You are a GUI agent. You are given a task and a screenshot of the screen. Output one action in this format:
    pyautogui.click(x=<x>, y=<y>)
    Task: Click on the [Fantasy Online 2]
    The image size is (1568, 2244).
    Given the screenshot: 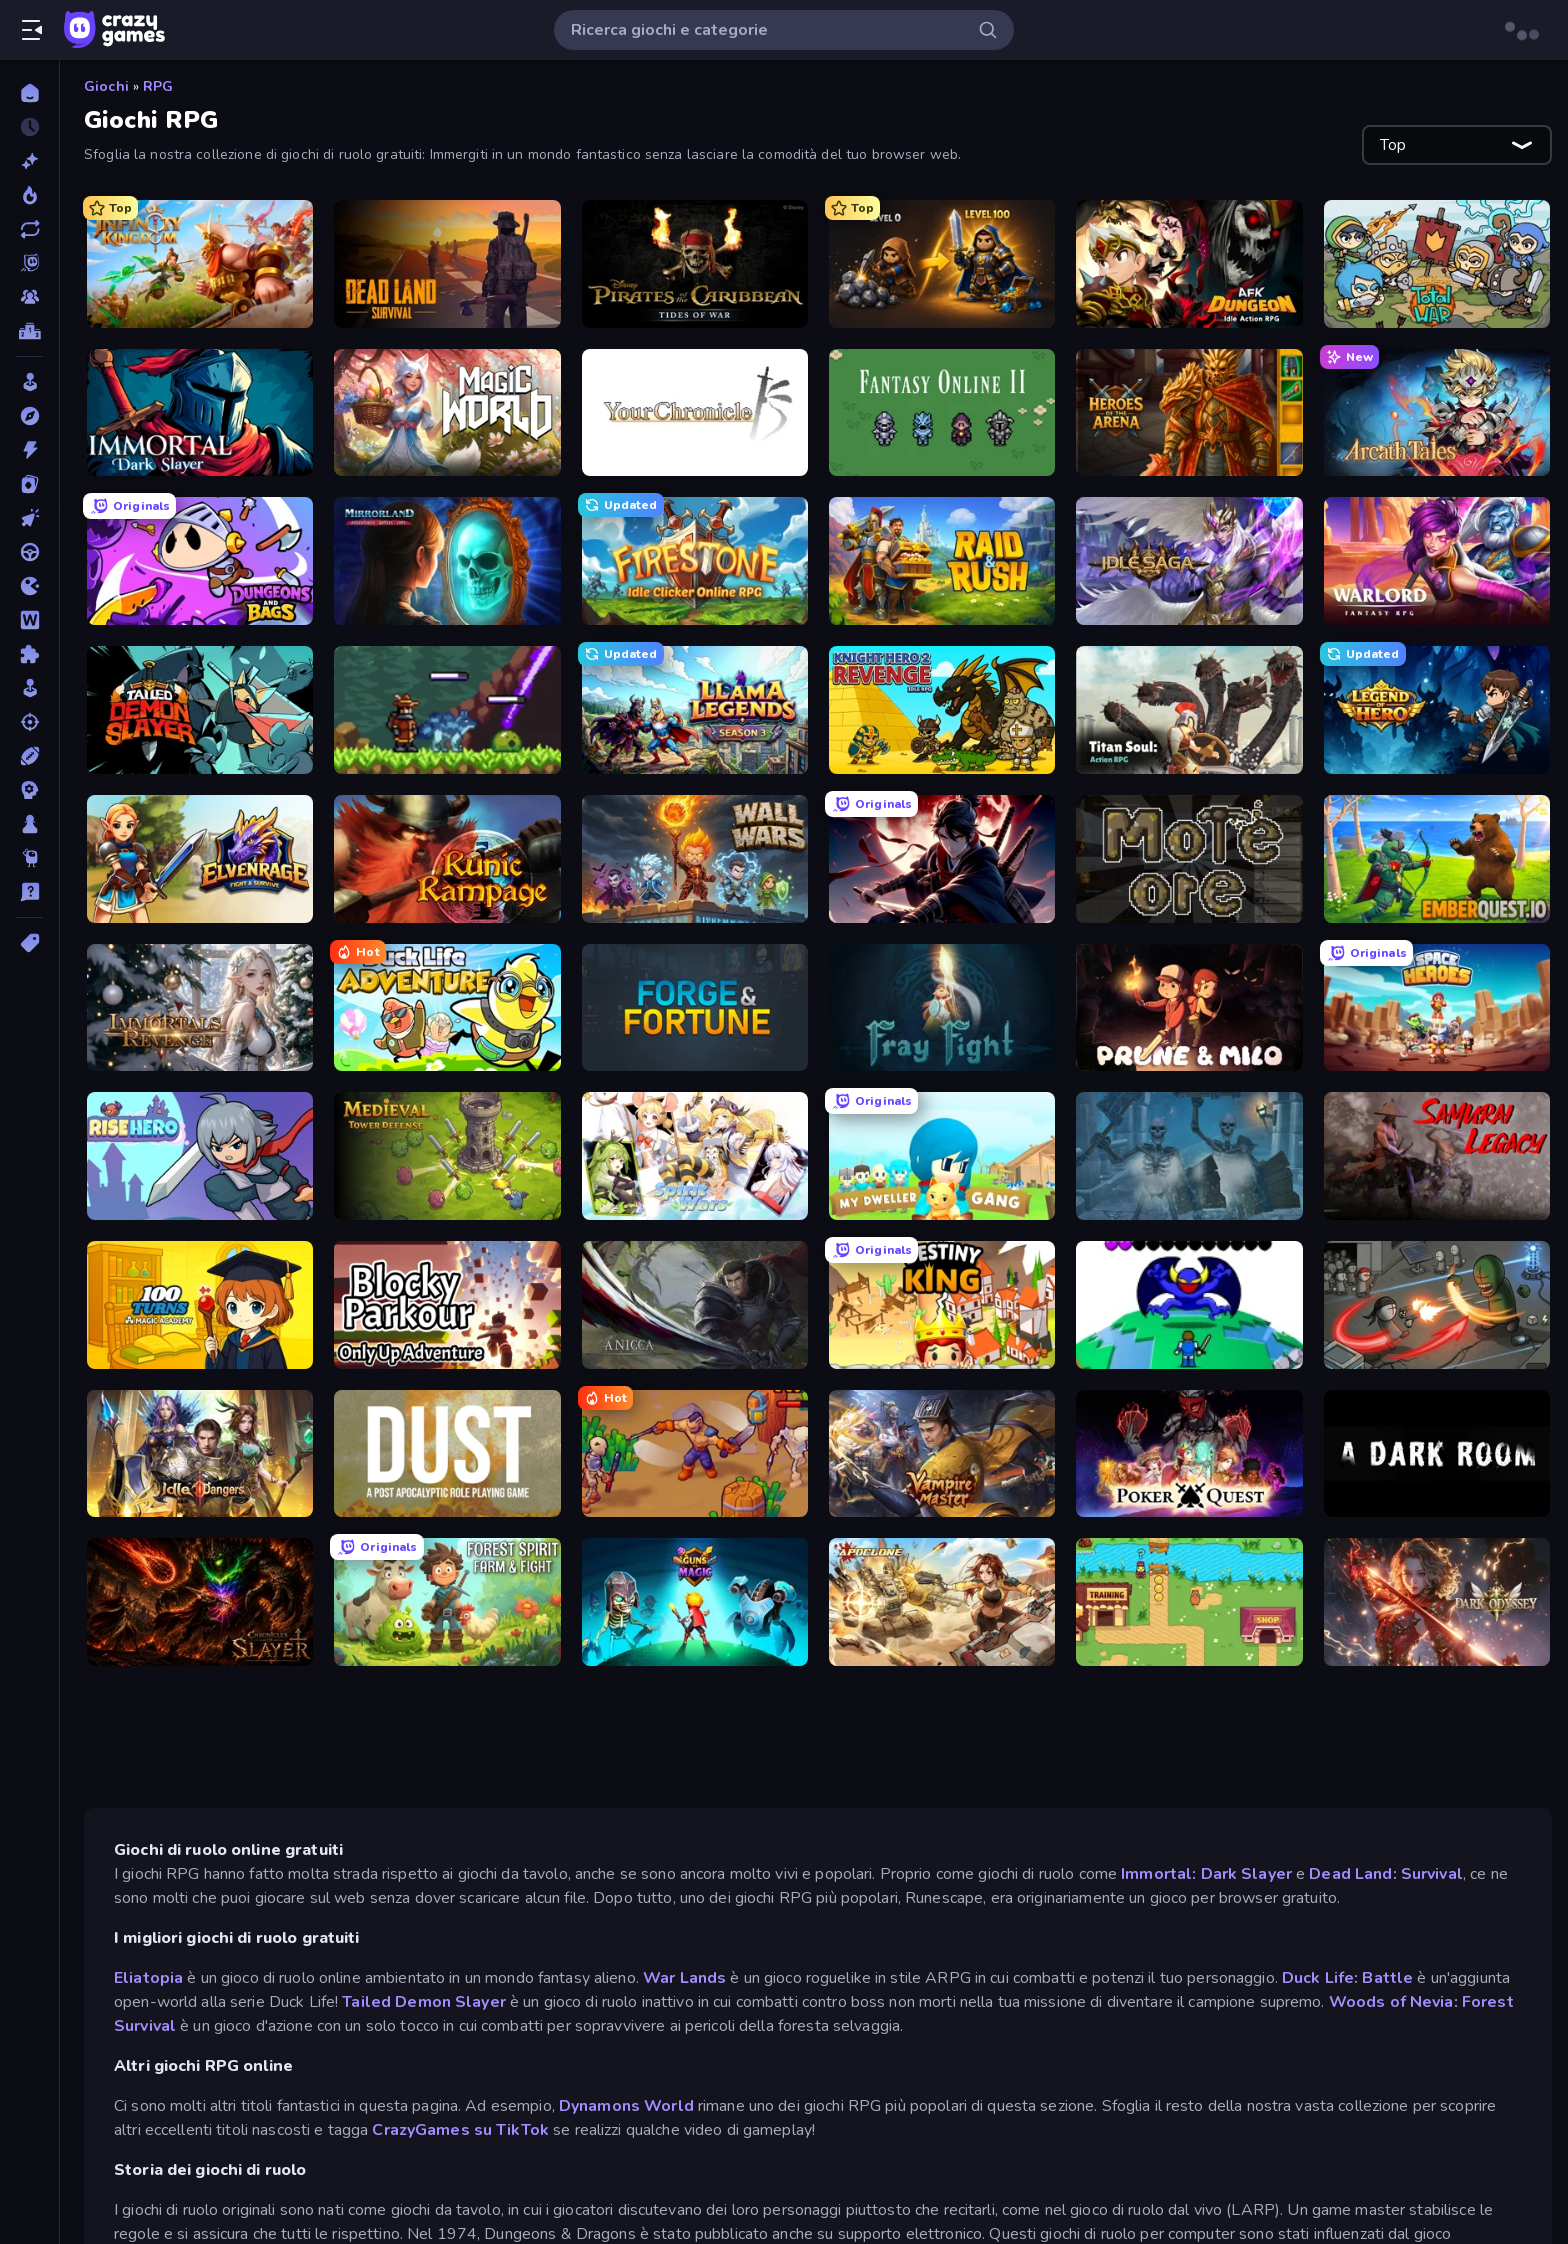 What is the action you would take?
    pyautogui.click(x=942, y=413)
    